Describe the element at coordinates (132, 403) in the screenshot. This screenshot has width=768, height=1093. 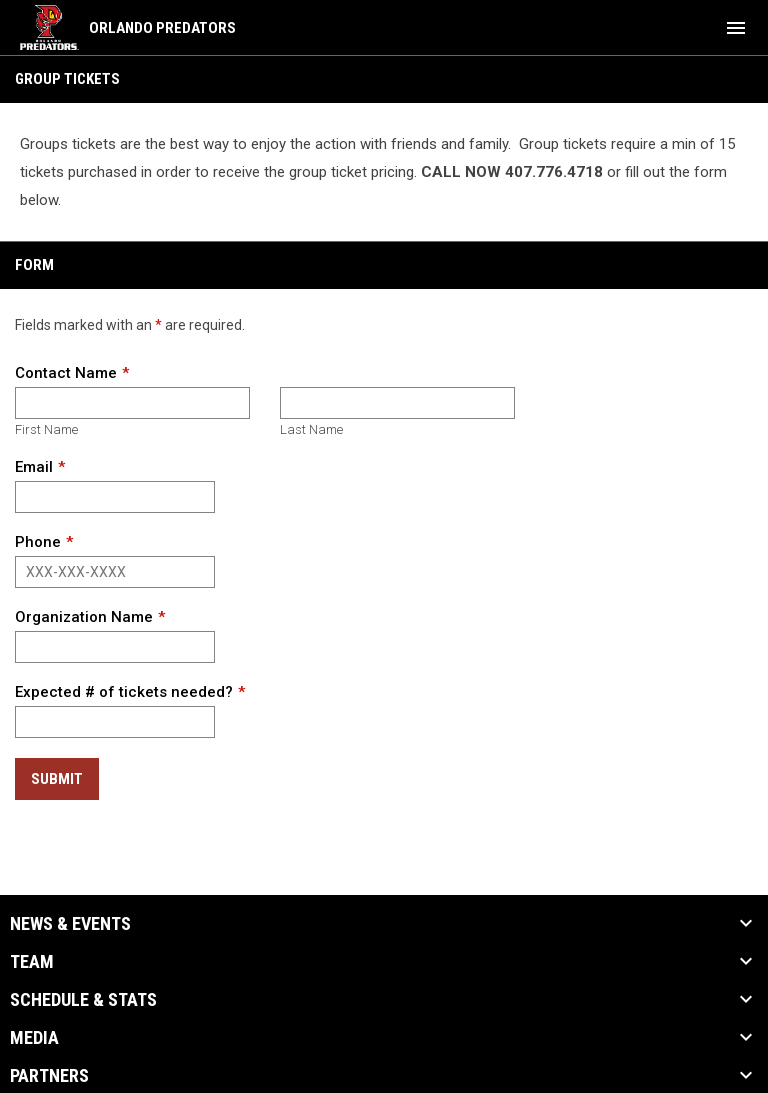
I see `[First name]` at that location.